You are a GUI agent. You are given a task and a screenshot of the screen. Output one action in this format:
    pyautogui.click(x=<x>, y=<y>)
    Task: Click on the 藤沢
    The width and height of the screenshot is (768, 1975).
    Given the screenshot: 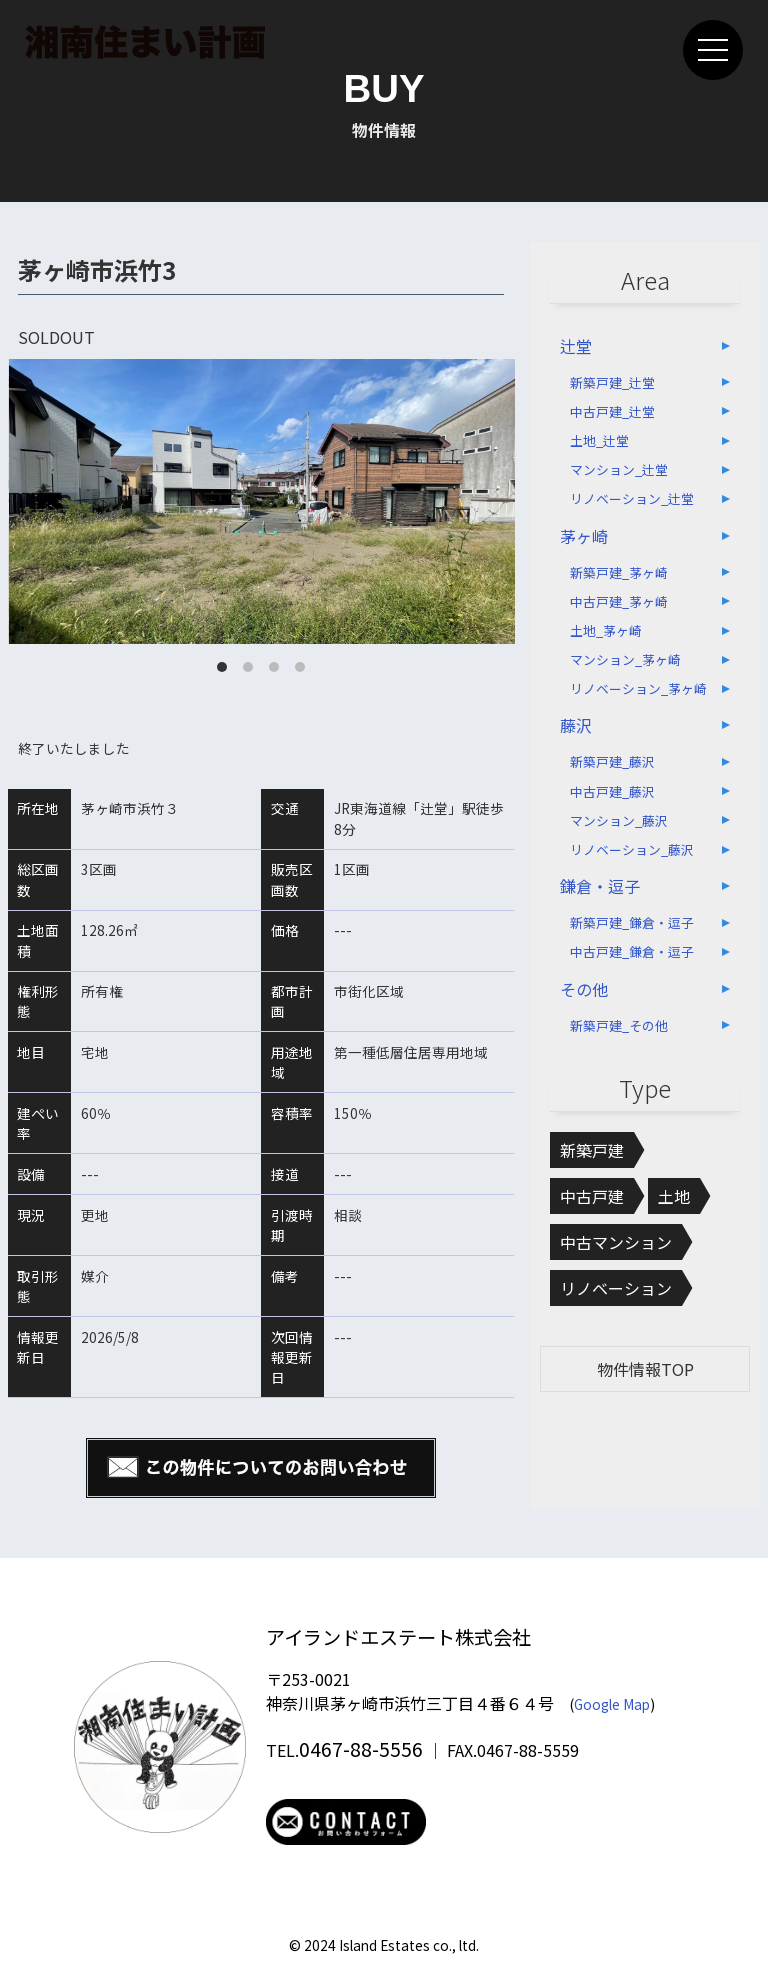 What is the action you would take?
    pyautogui.click(x=576, y=725)
    